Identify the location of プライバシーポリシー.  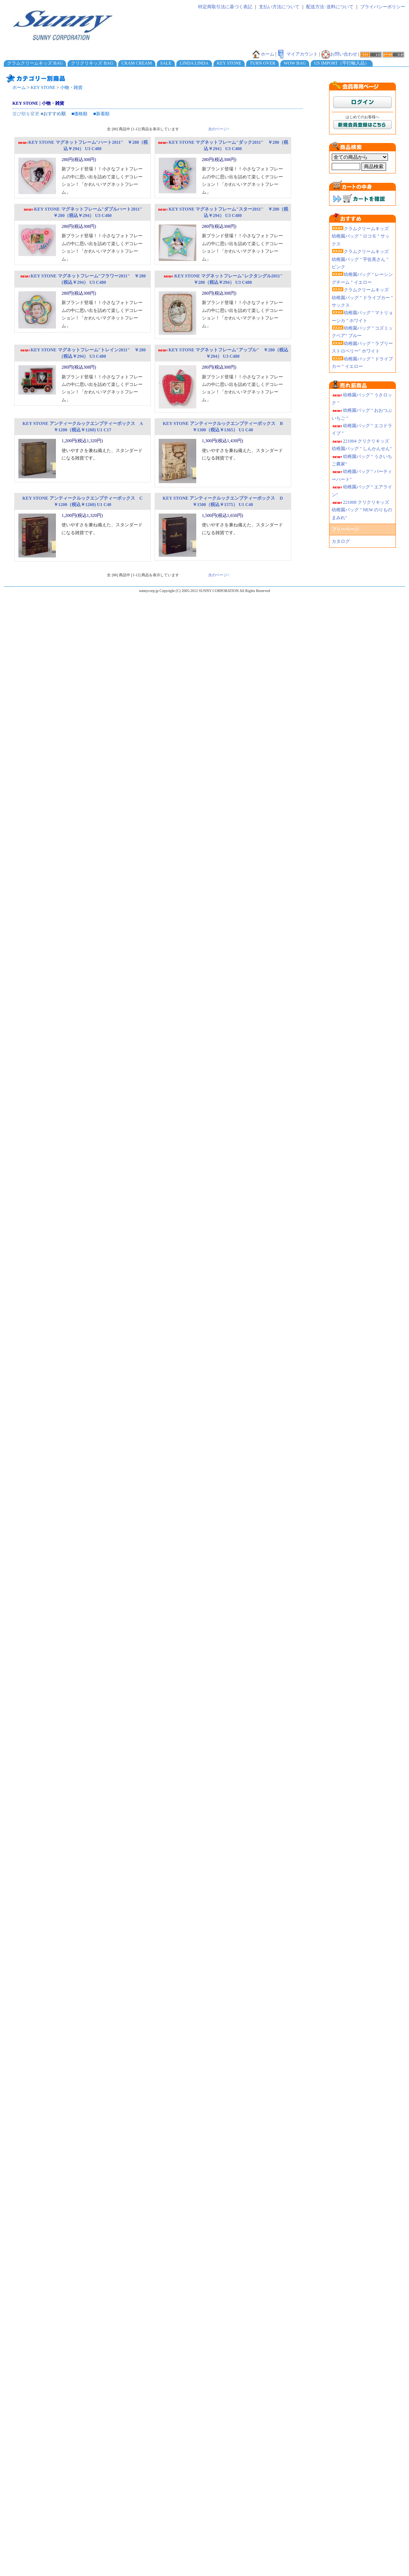
(382, 6).